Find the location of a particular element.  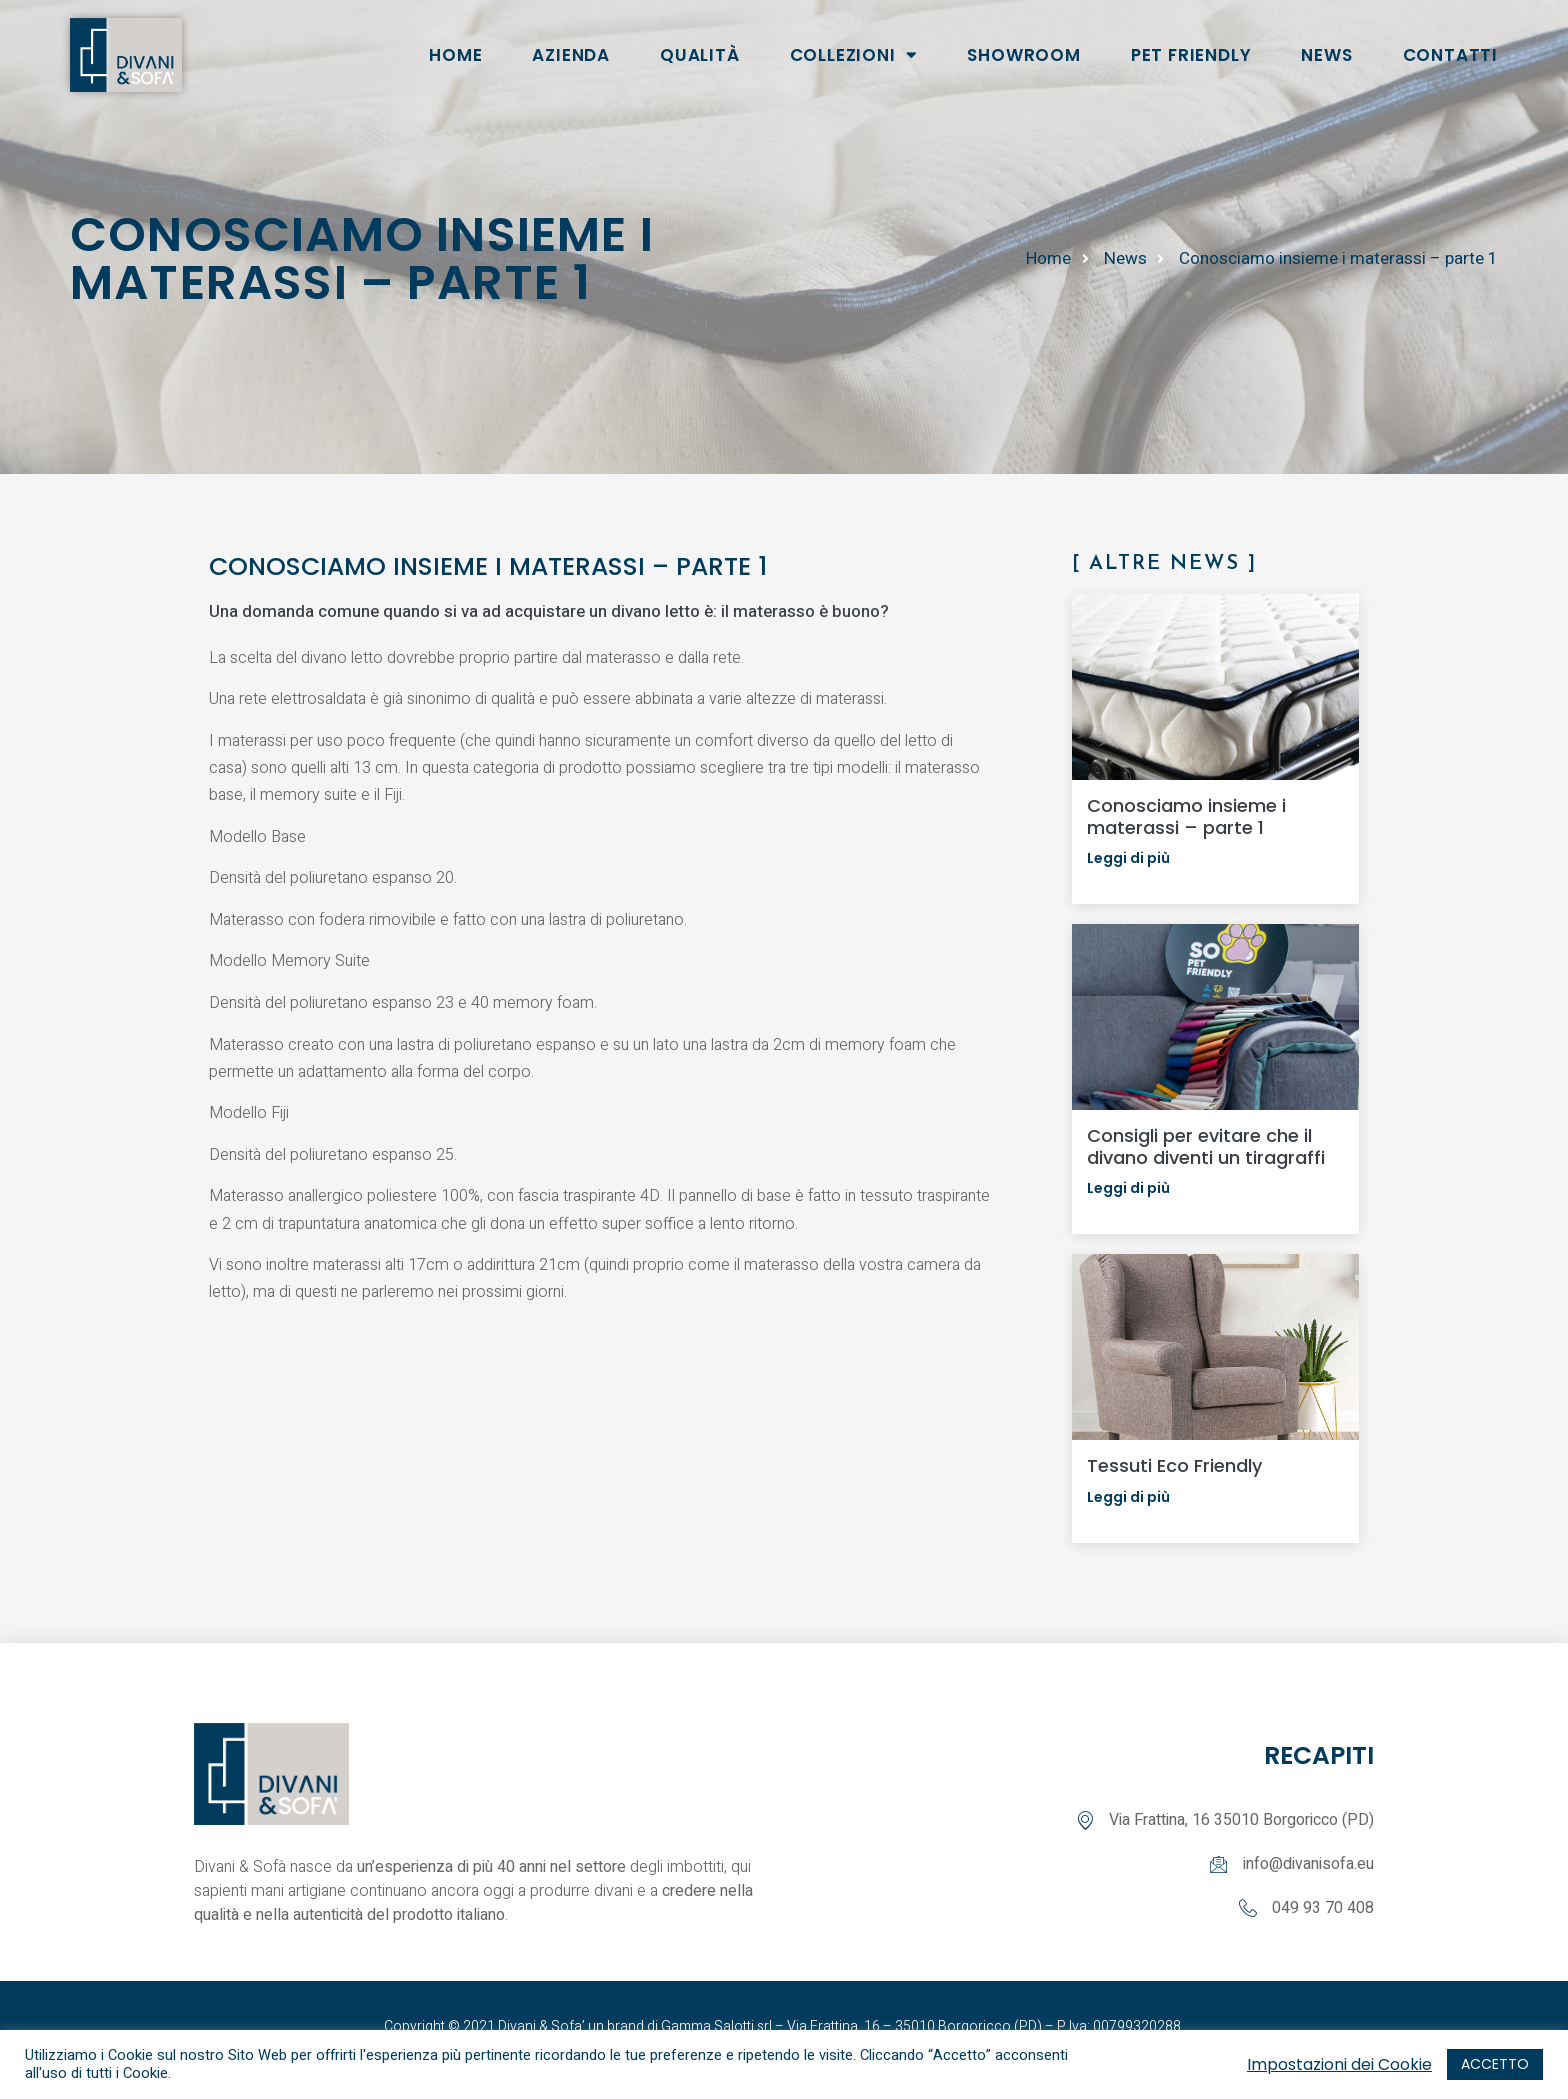

COLLEZIONI is located at coordinates (854, 54).